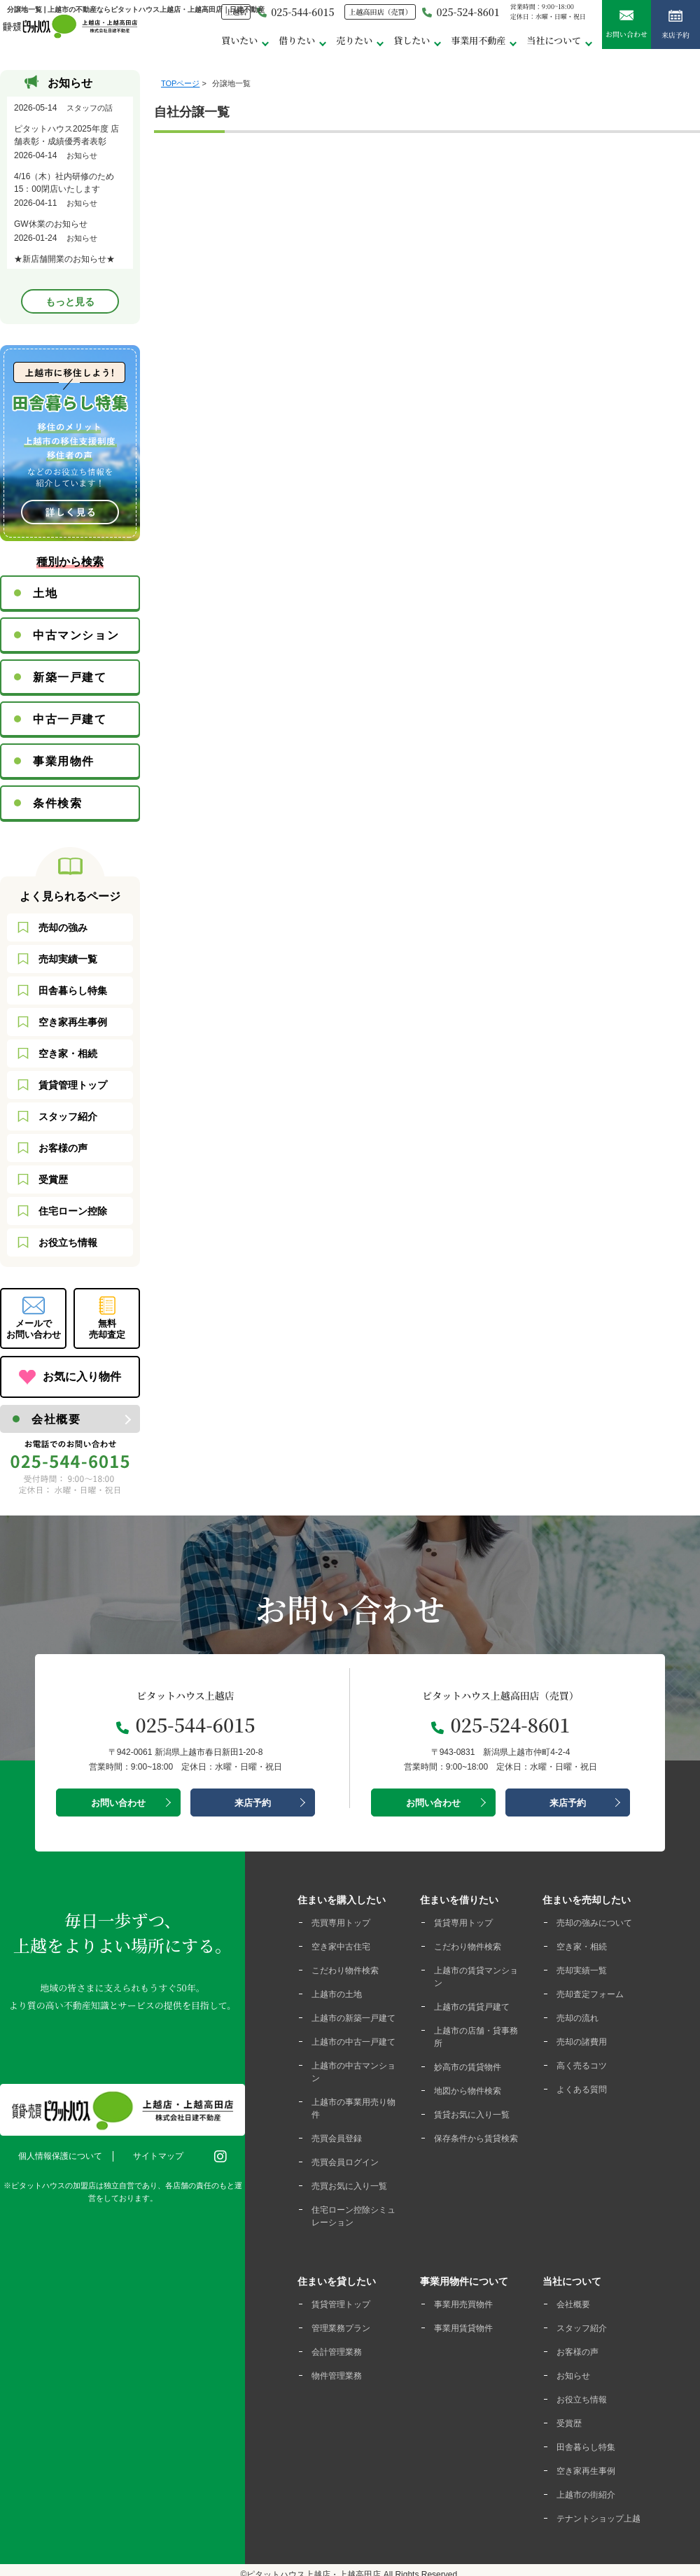 The width and height of the screenshot is (700, 2576). Describe the element at coordinates (478, 40) in the screenshot. I see `事業用不動産` at that location.